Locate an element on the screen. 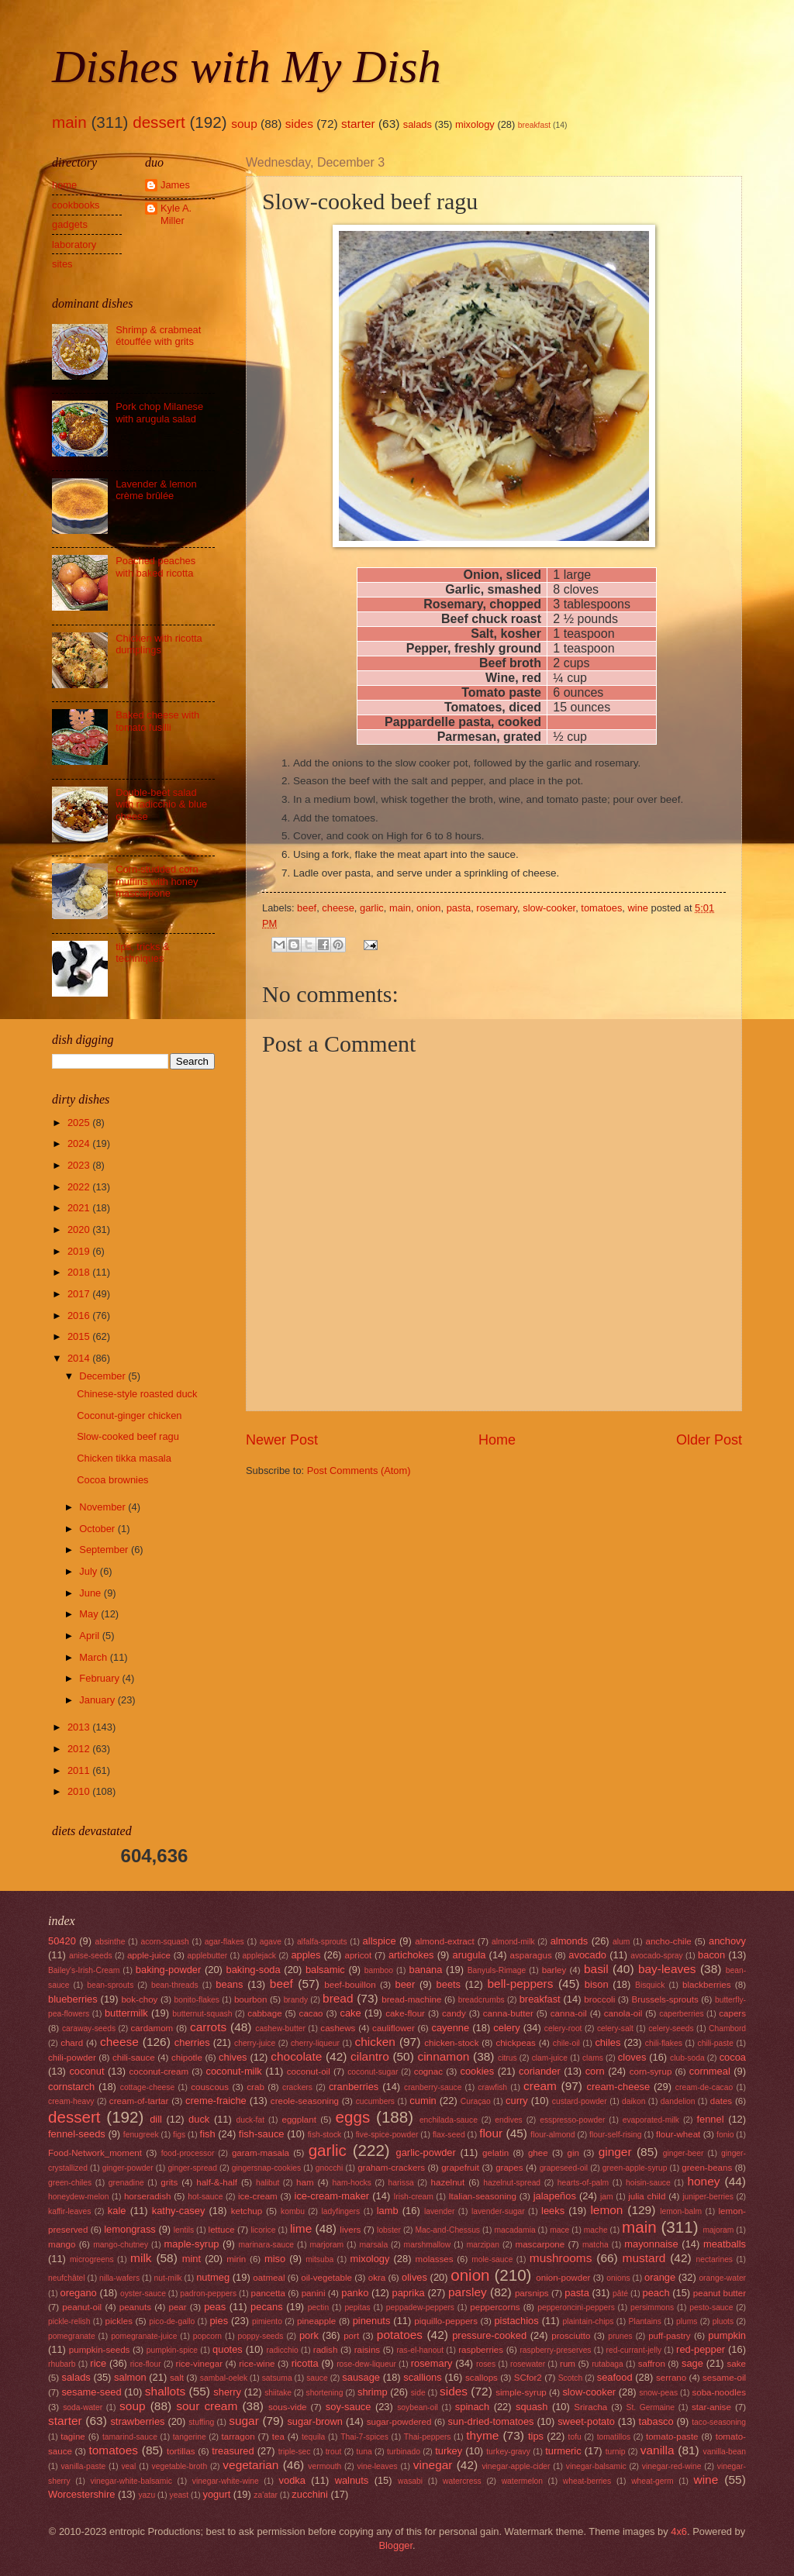  cream-de-cacao is located at coordinates (704, 2087).